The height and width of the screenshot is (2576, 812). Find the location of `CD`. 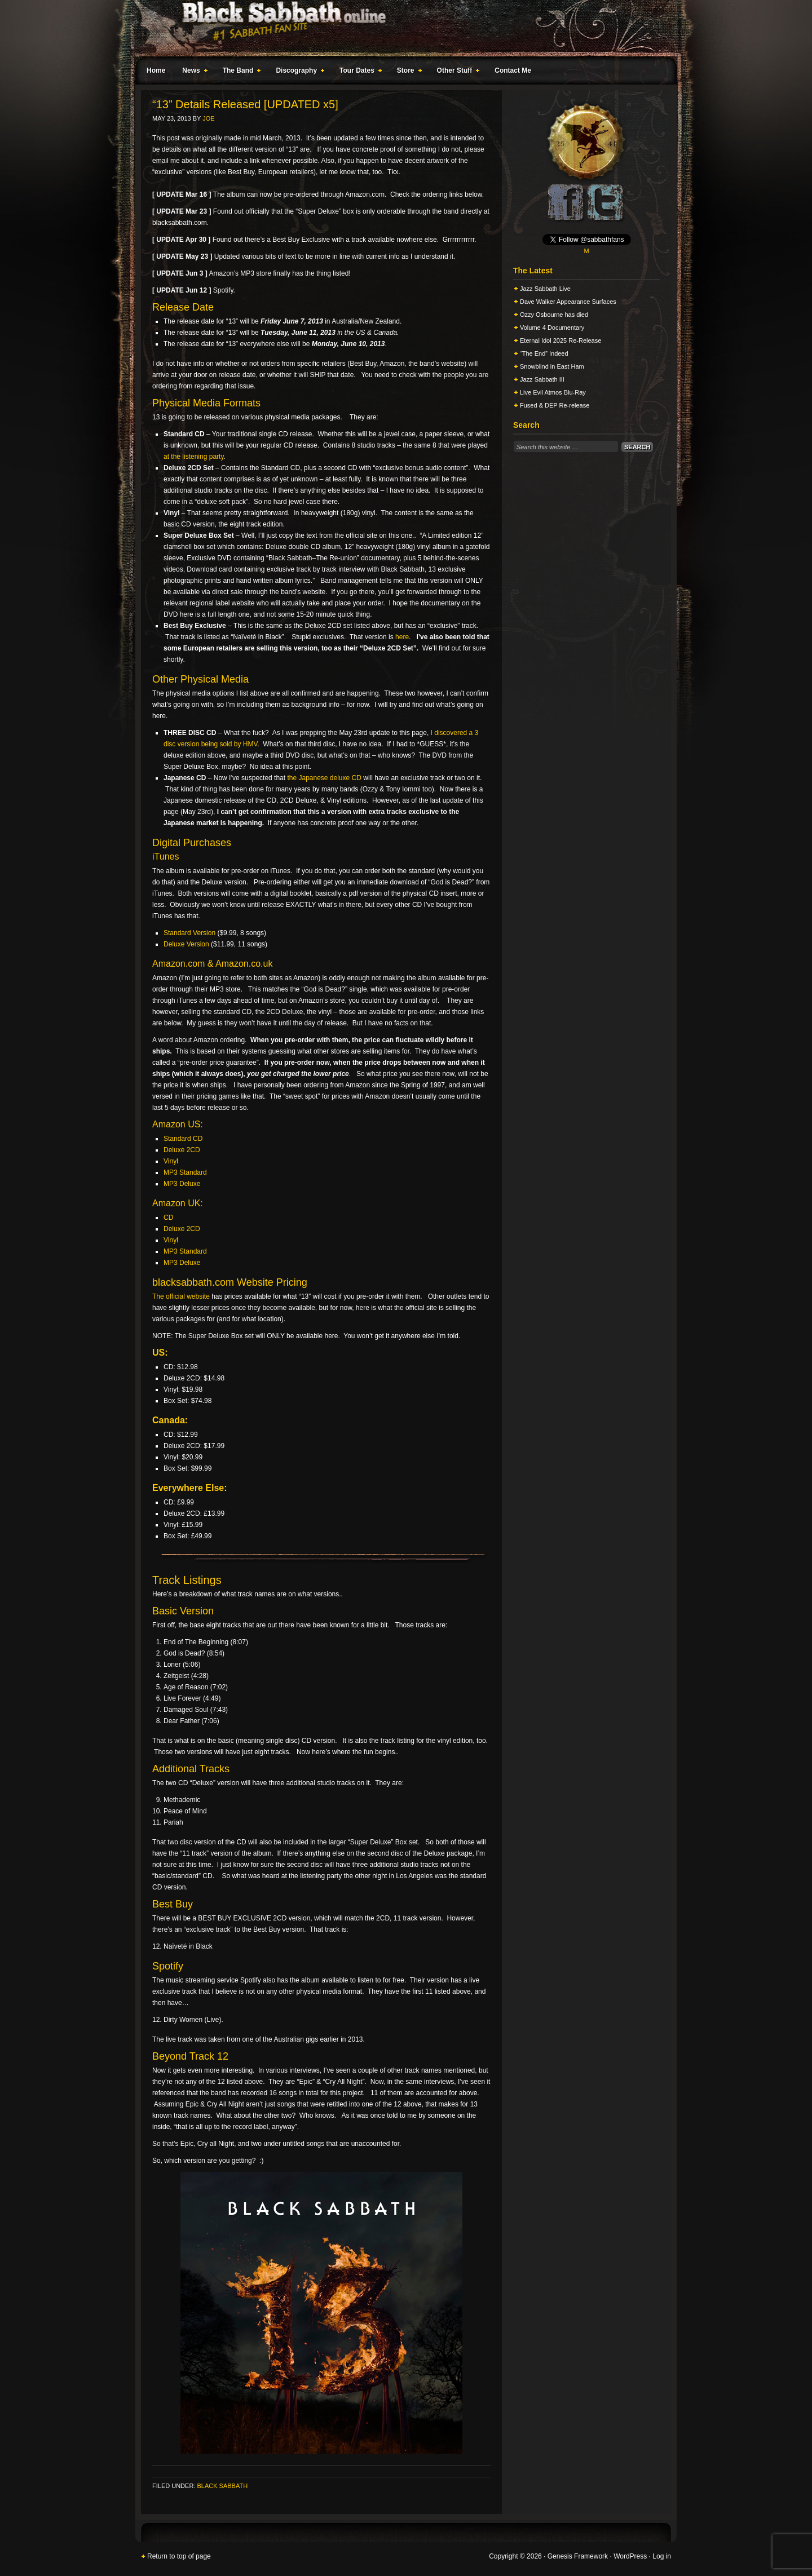

CD is located at coordinates (168, 1217).